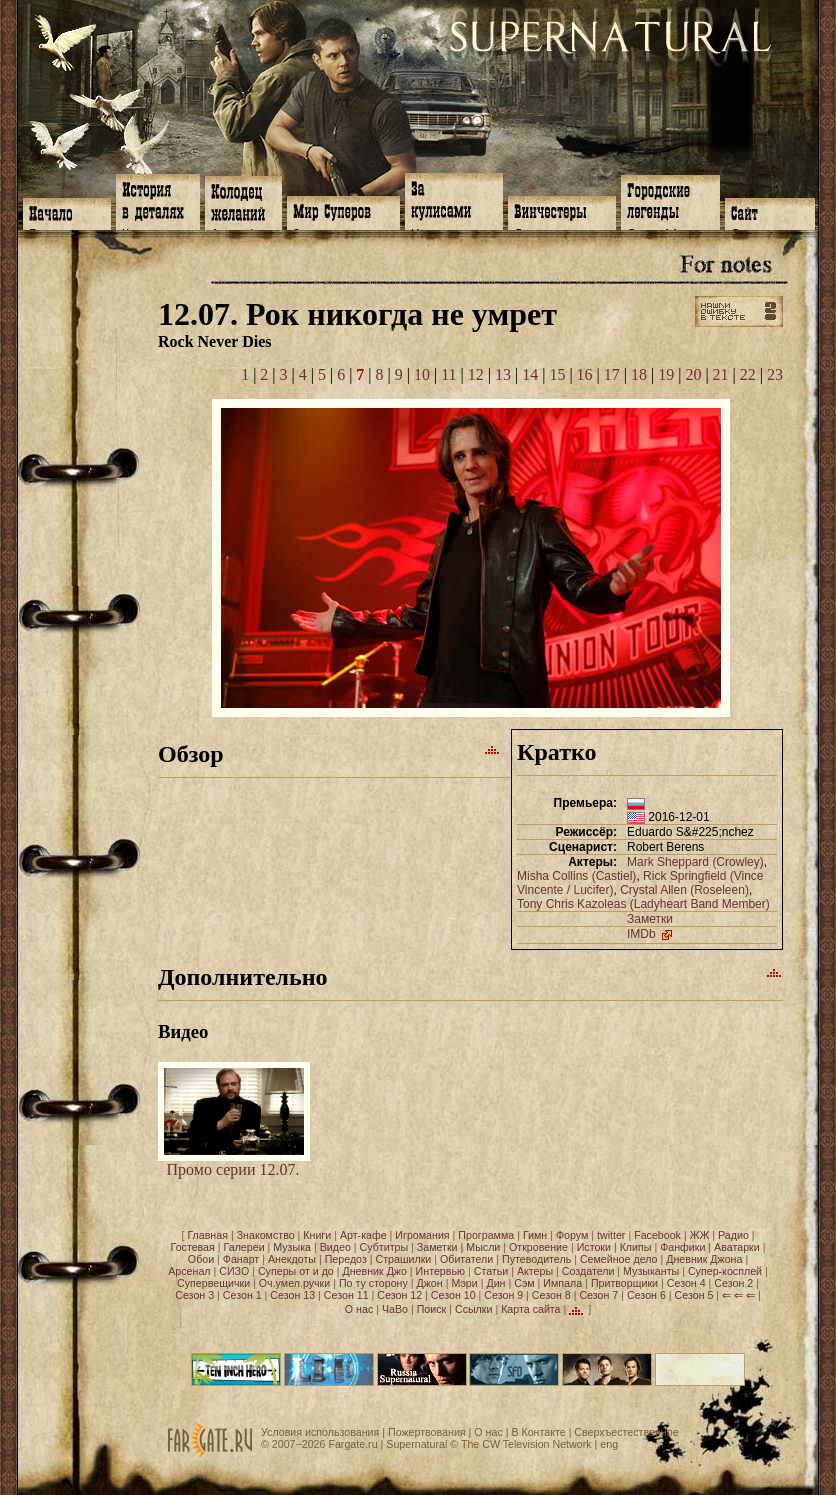 The image size is (836, 1495). What do you see at coordinates (536, 1259) in the screenshot?
I see `Путеводитель` at bounding box center [536, 1259].